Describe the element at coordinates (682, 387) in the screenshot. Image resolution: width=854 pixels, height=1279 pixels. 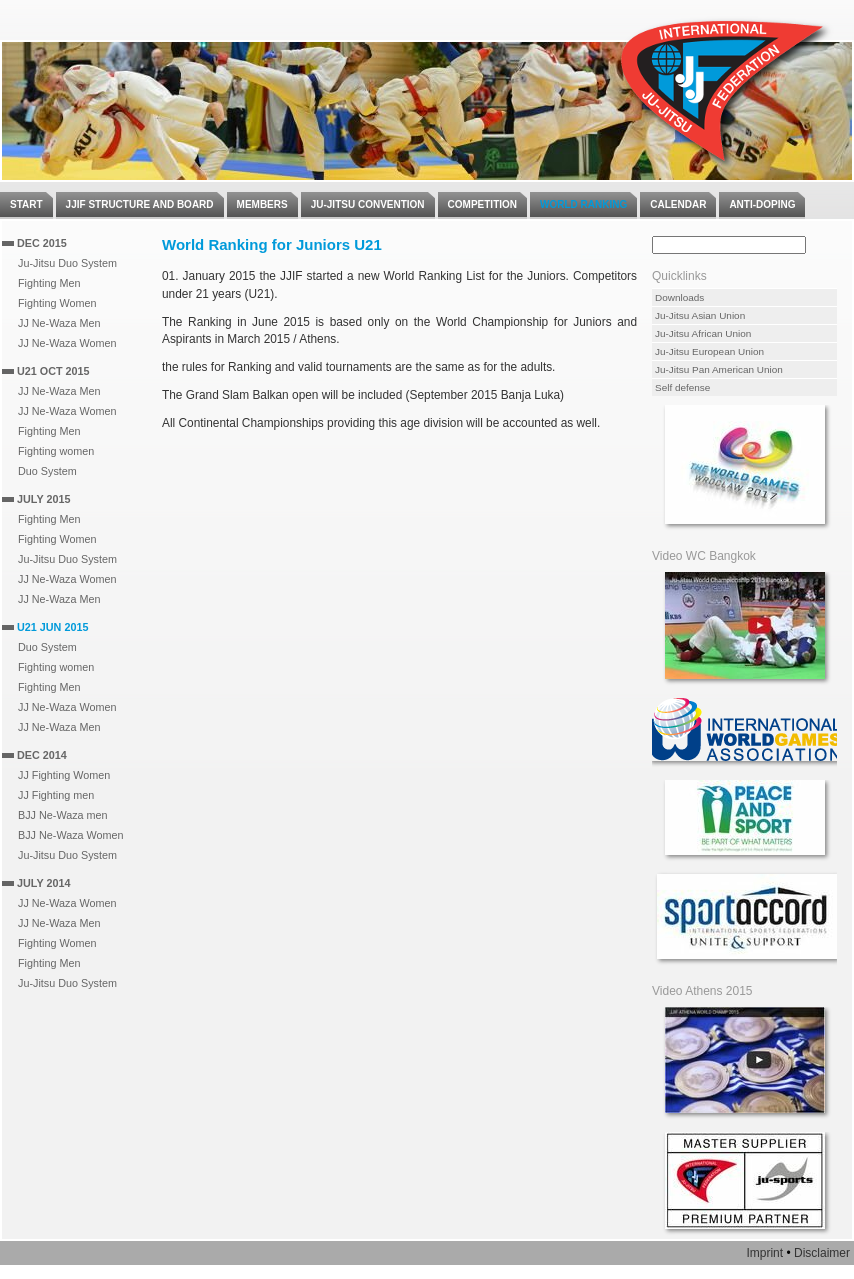
I see `Self defense` at that location.